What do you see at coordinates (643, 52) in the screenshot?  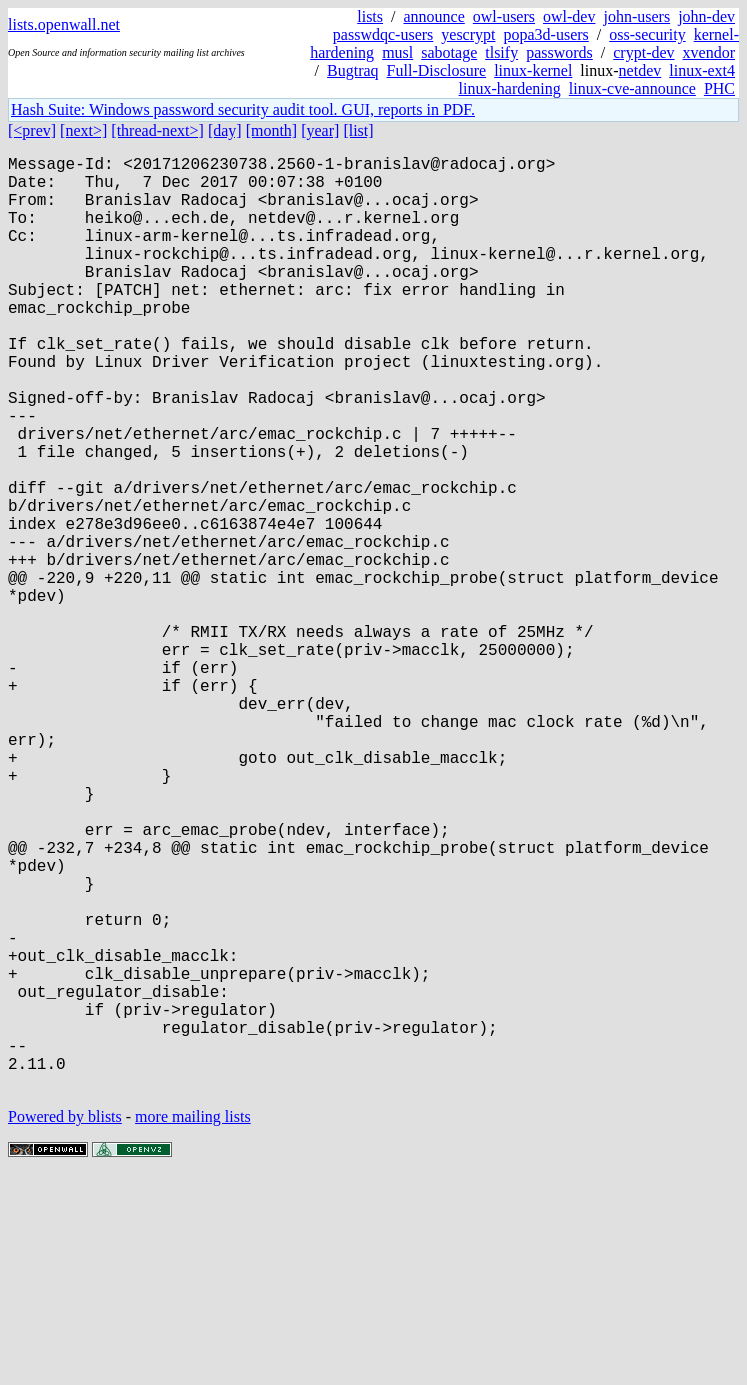 I see `crypt-dev` at bounding box center [643, 52].